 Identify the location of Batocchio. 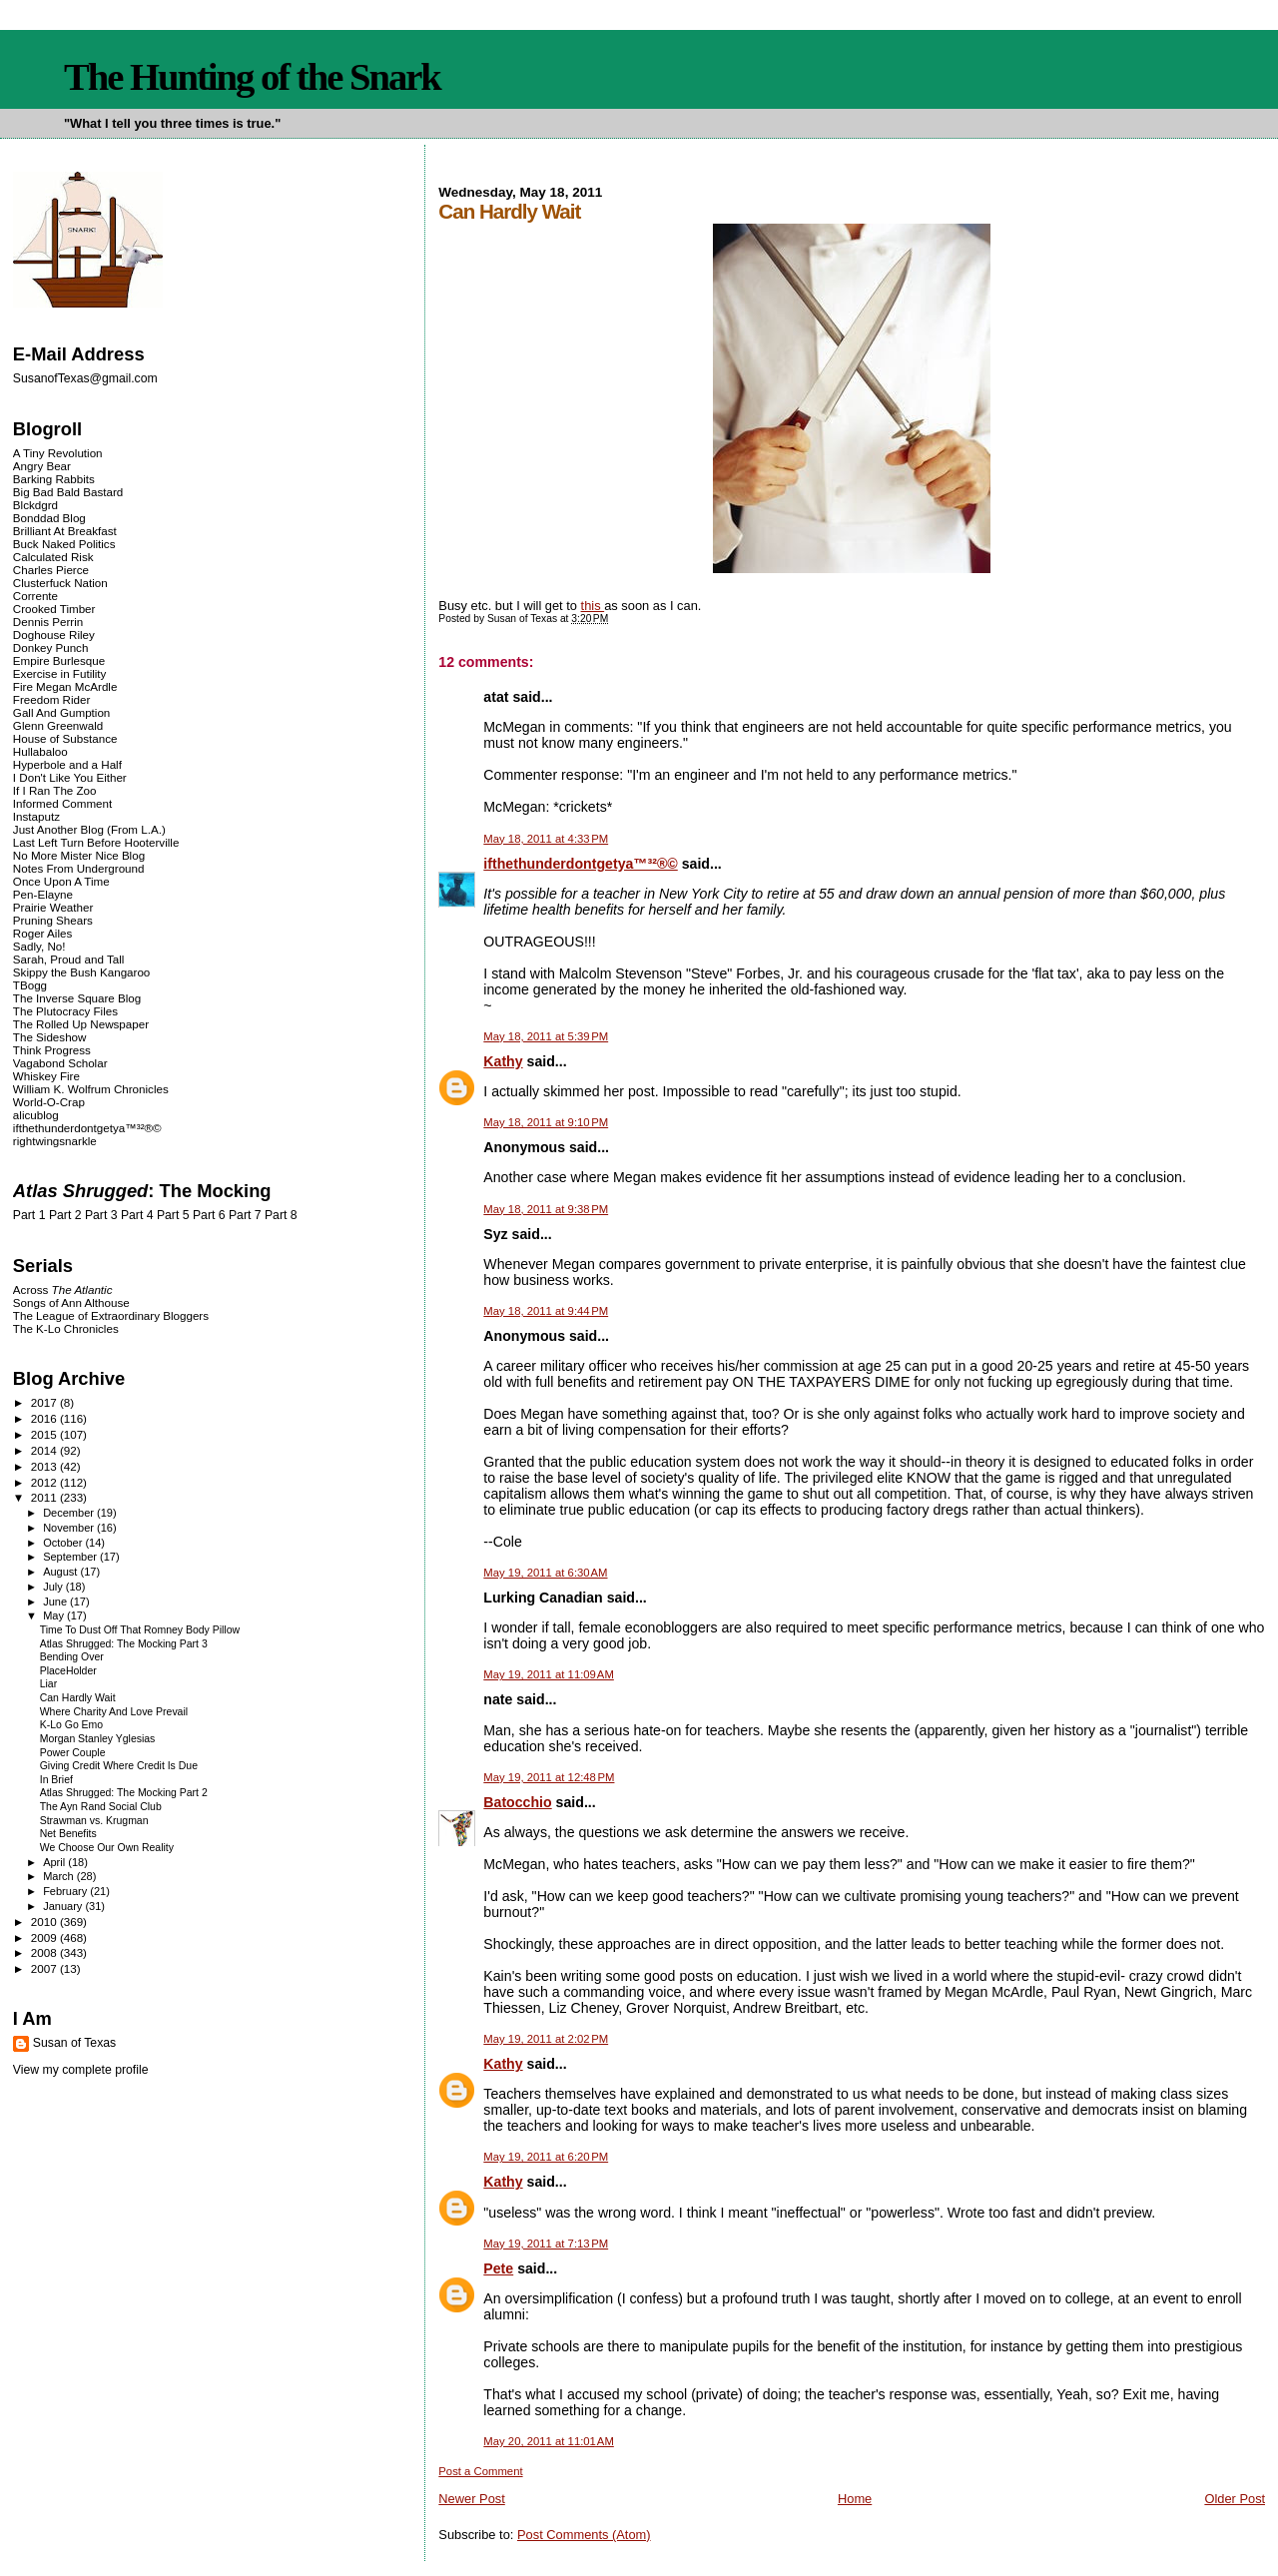
(517, 1802).